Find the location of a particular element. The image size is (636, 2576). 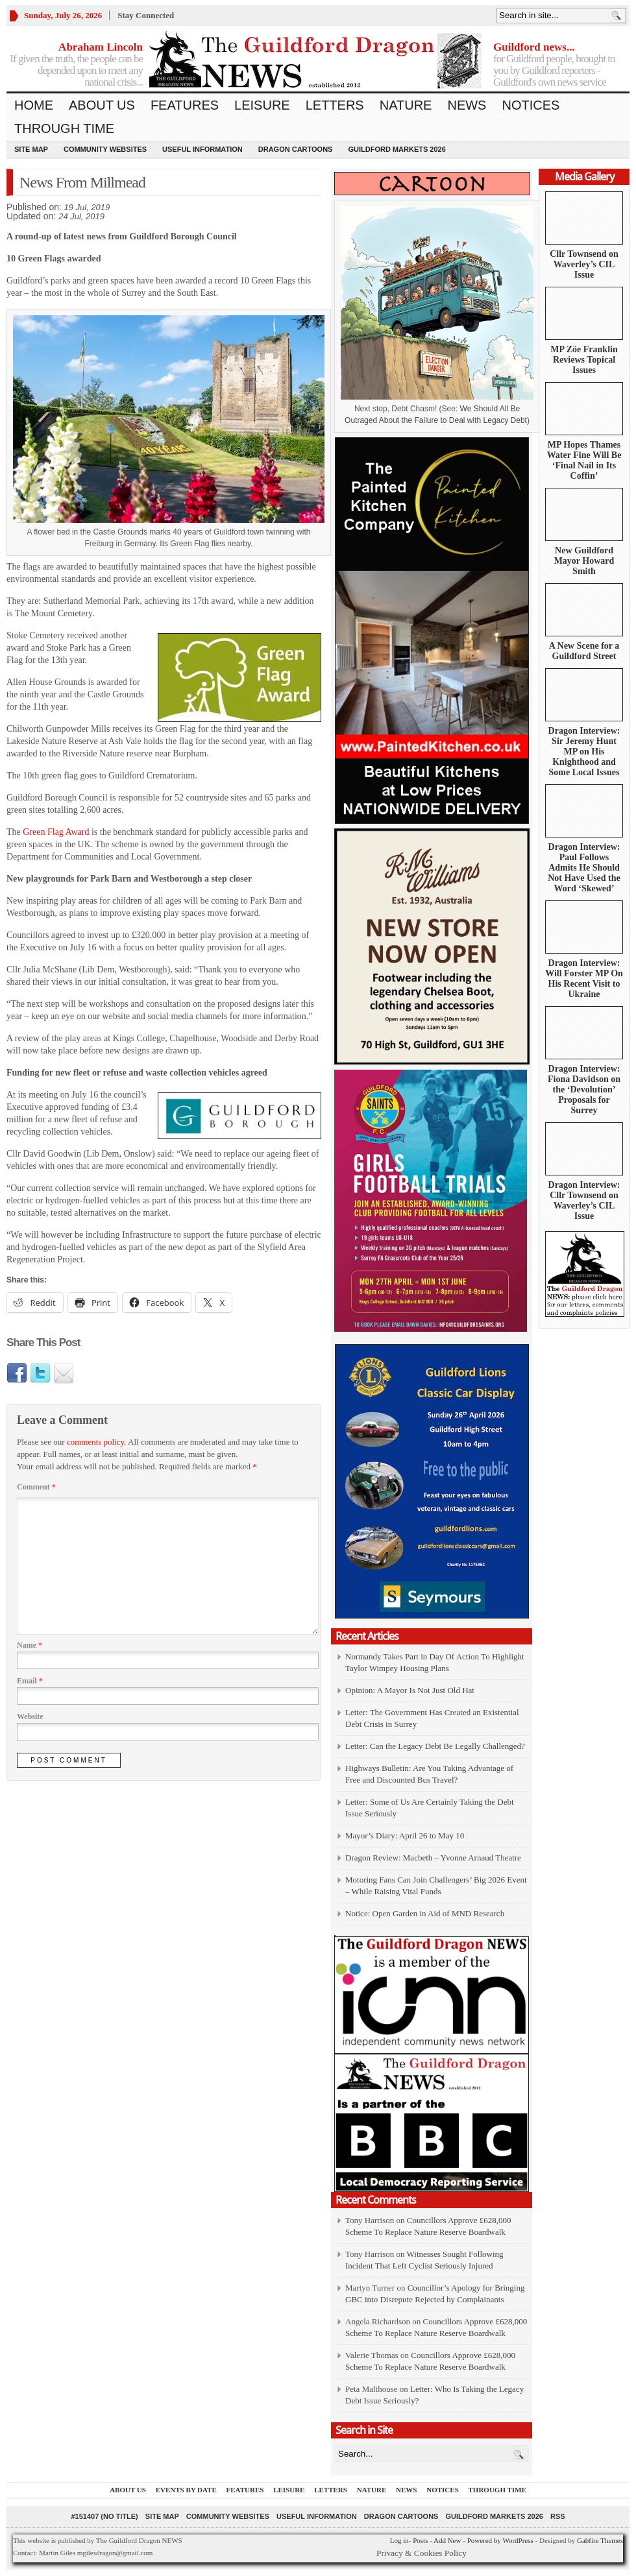

Community Websites is located at coordinates (105, 149).